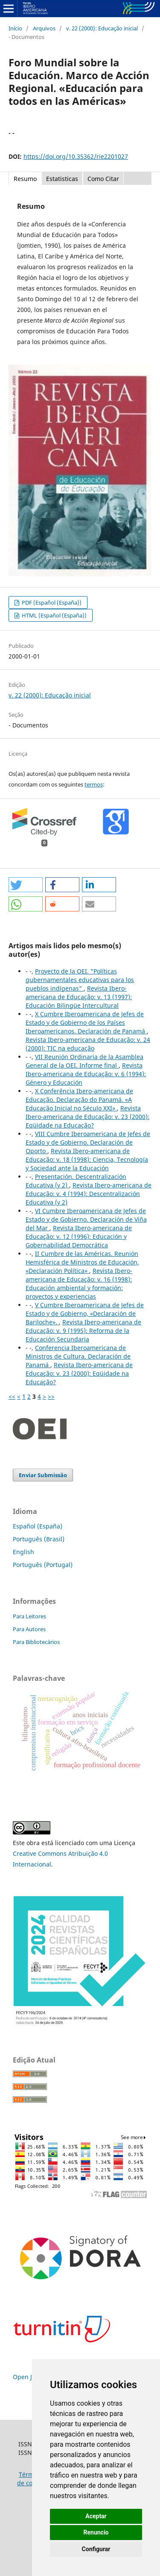  Describe the element at coordinates (23, 1552) in the screenshot. I see `English` at that location.